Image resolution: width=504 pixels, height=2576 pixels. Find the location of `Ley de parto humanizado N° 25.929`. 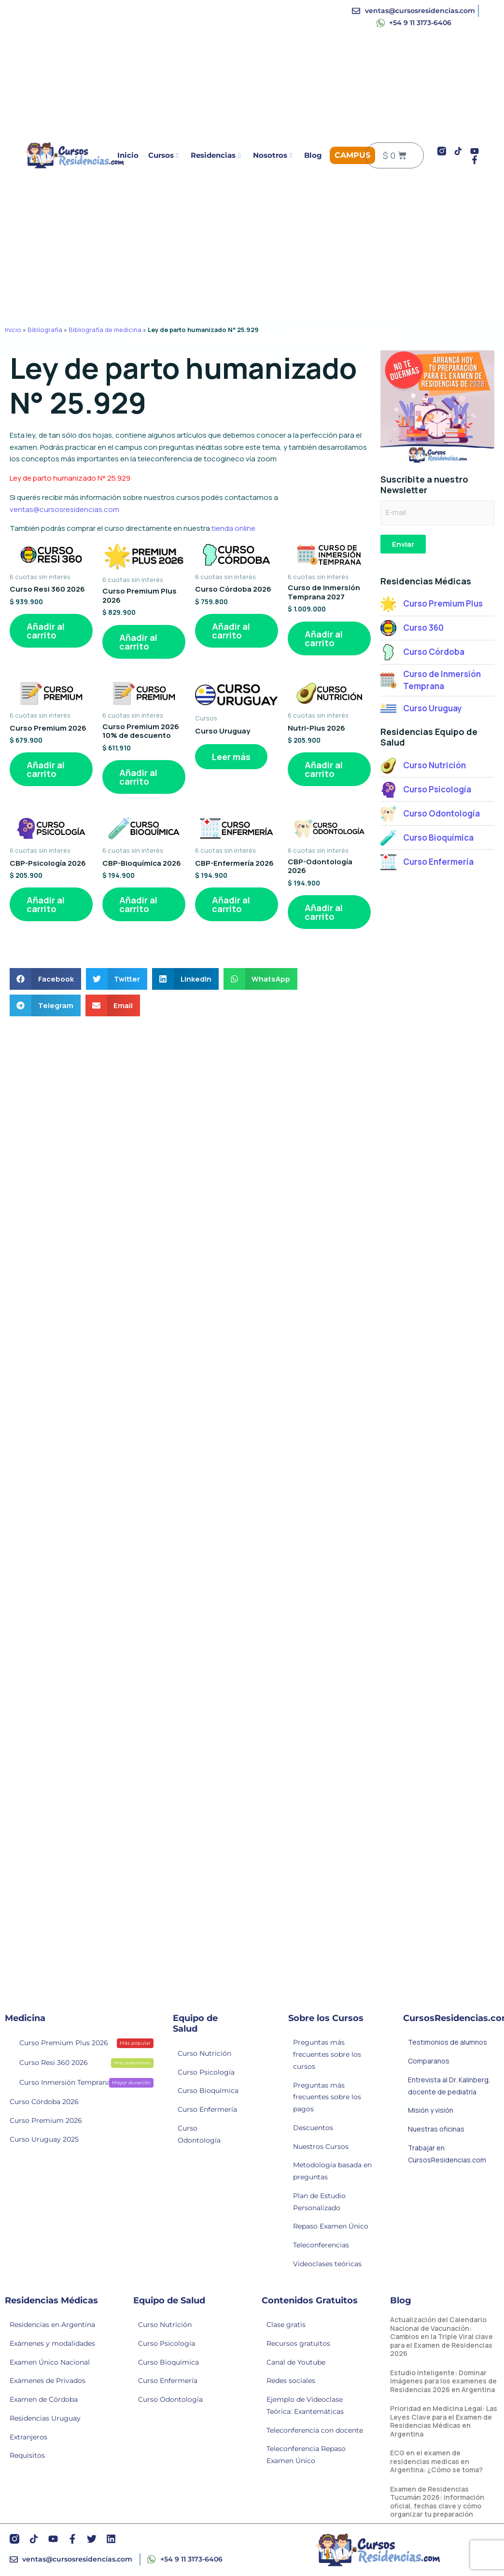

Ley de parto humanizado N° 25.929 is located at coordinates (70, 478).